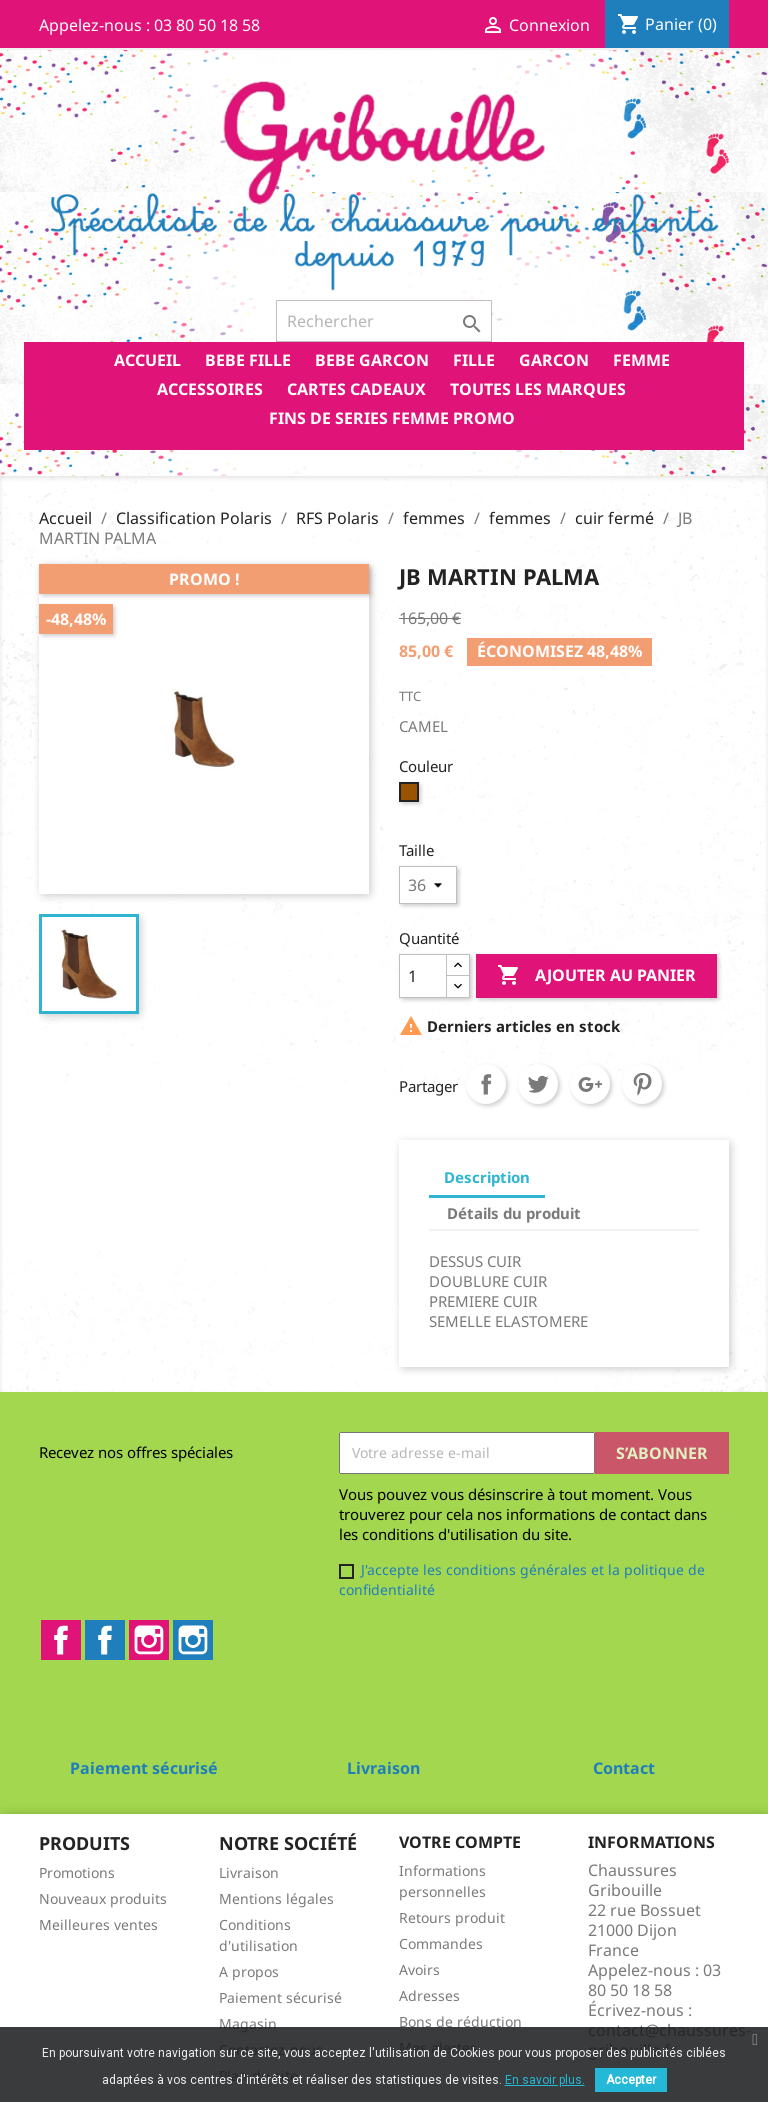 This screenshot has width=768, height=2102. Describe the element at coordinates (103, 1898) in the screenshot. I see `Nouveaux produits` at that location.